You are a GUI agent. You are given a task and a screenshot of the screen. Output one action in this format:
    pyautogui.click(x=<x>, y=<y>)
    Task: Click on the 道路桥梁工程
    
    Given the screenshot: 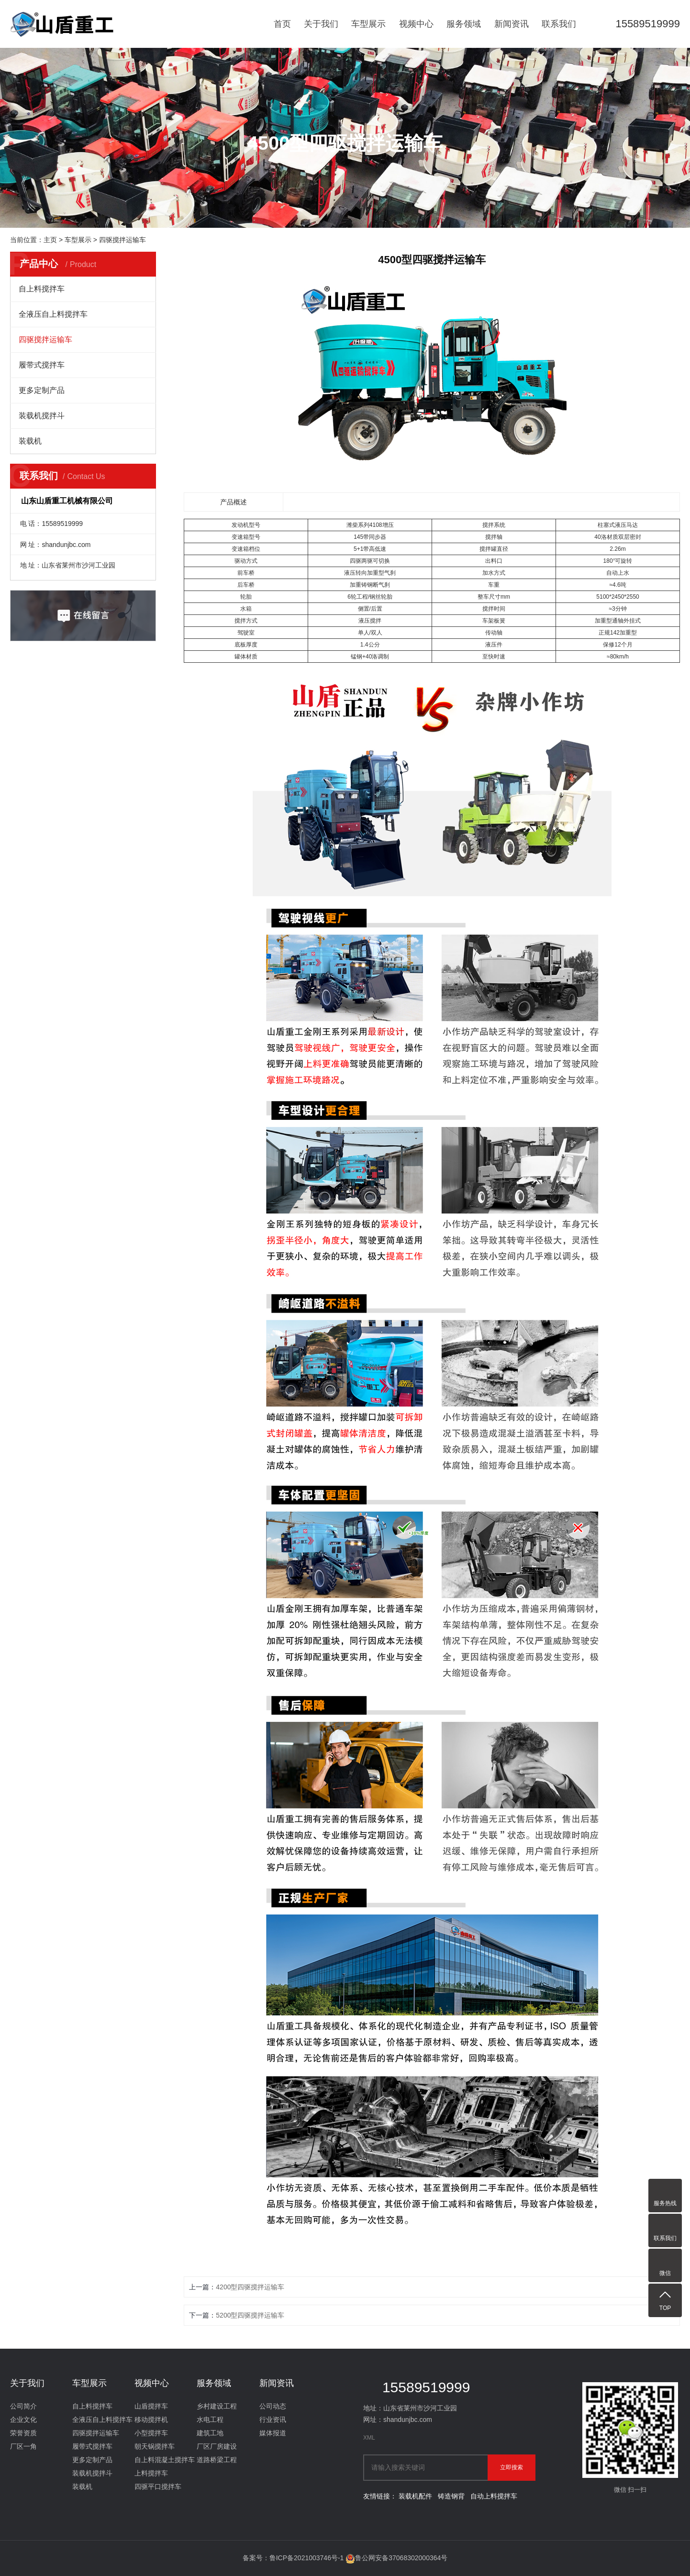 What is the action you would take?
    pyautogui.click(x=217, y=2460)
    